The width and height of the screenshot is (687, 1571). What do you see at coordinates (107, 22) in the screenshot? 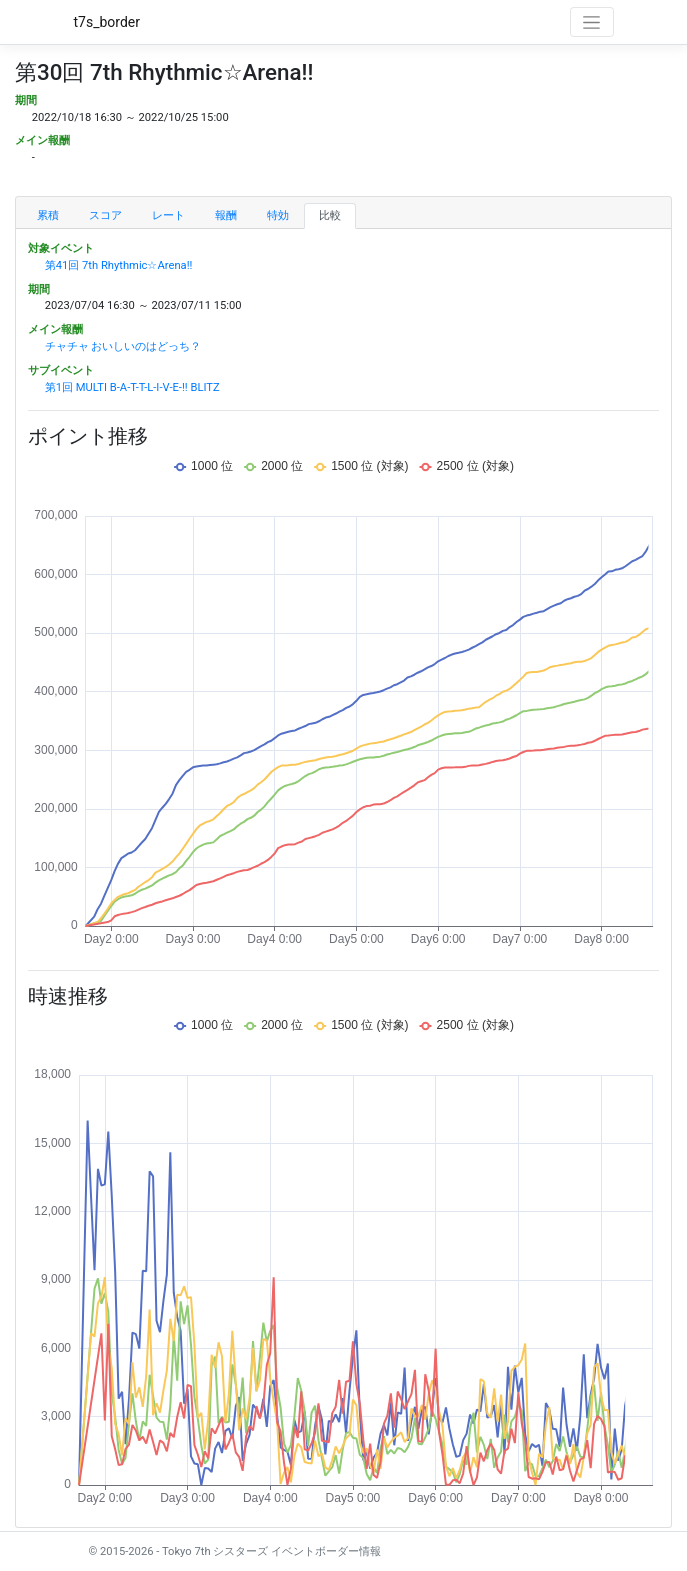
I see `t7s_border` at bounding box center [107, 22].